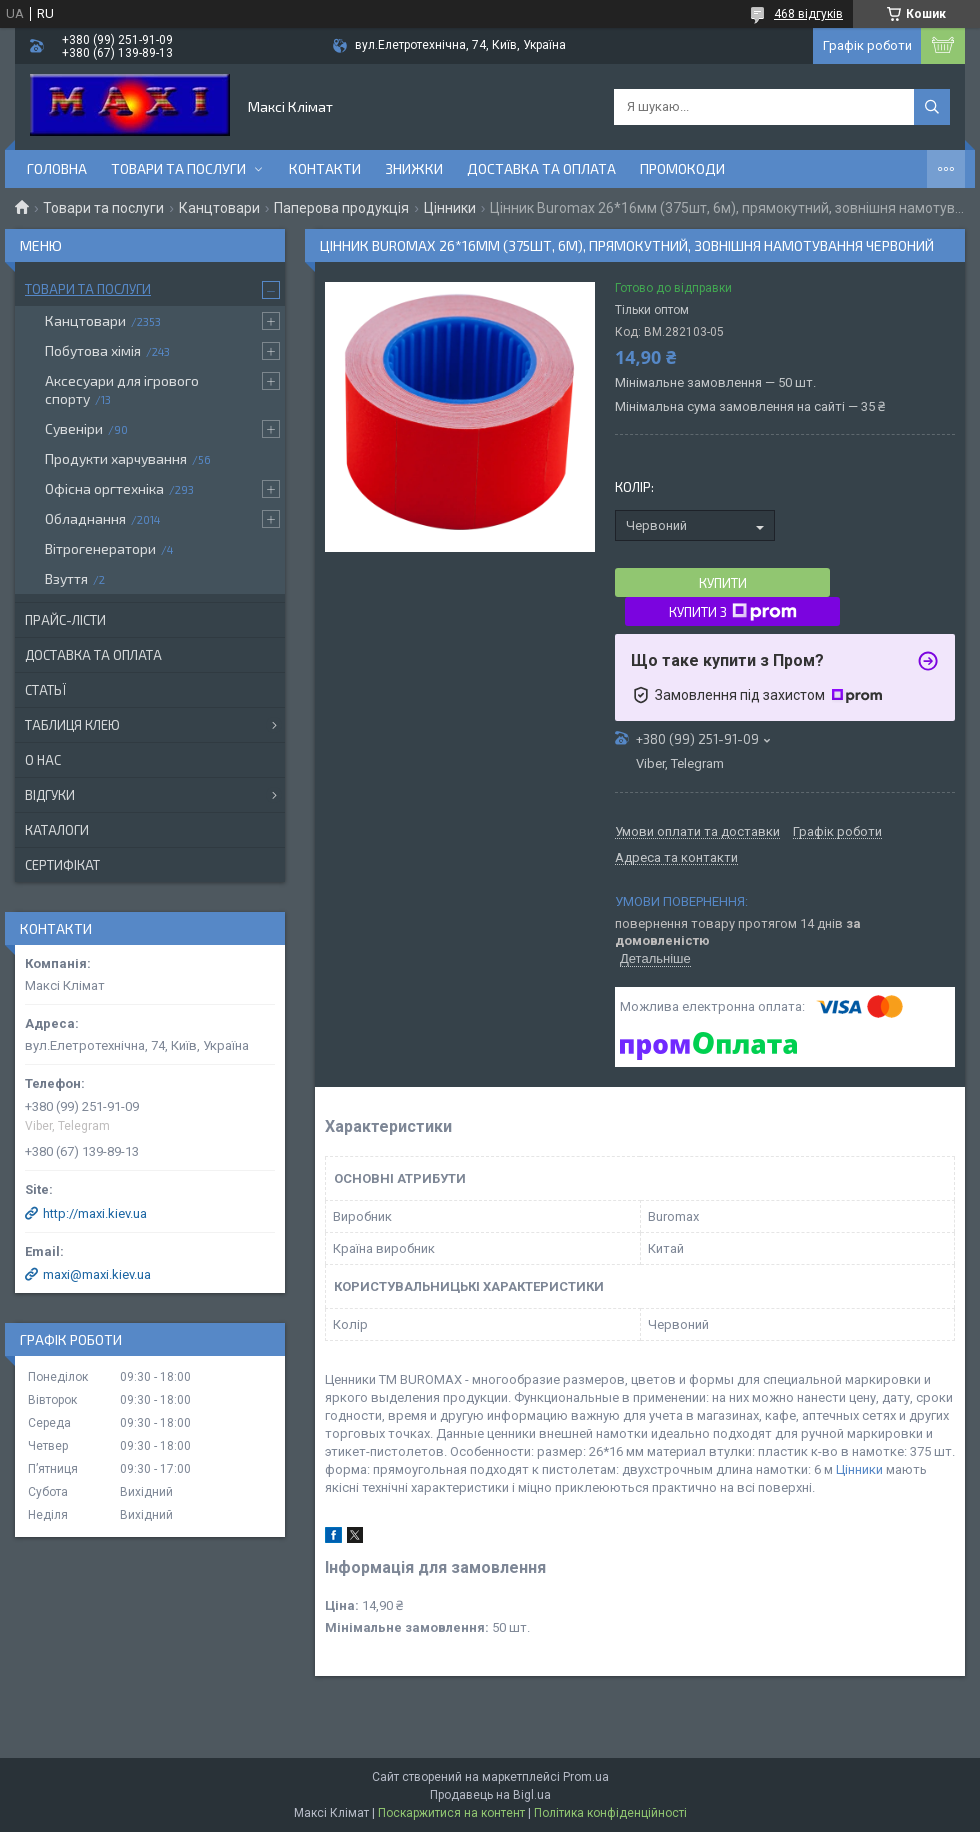  I want to click on Головна, so click(57, 168).